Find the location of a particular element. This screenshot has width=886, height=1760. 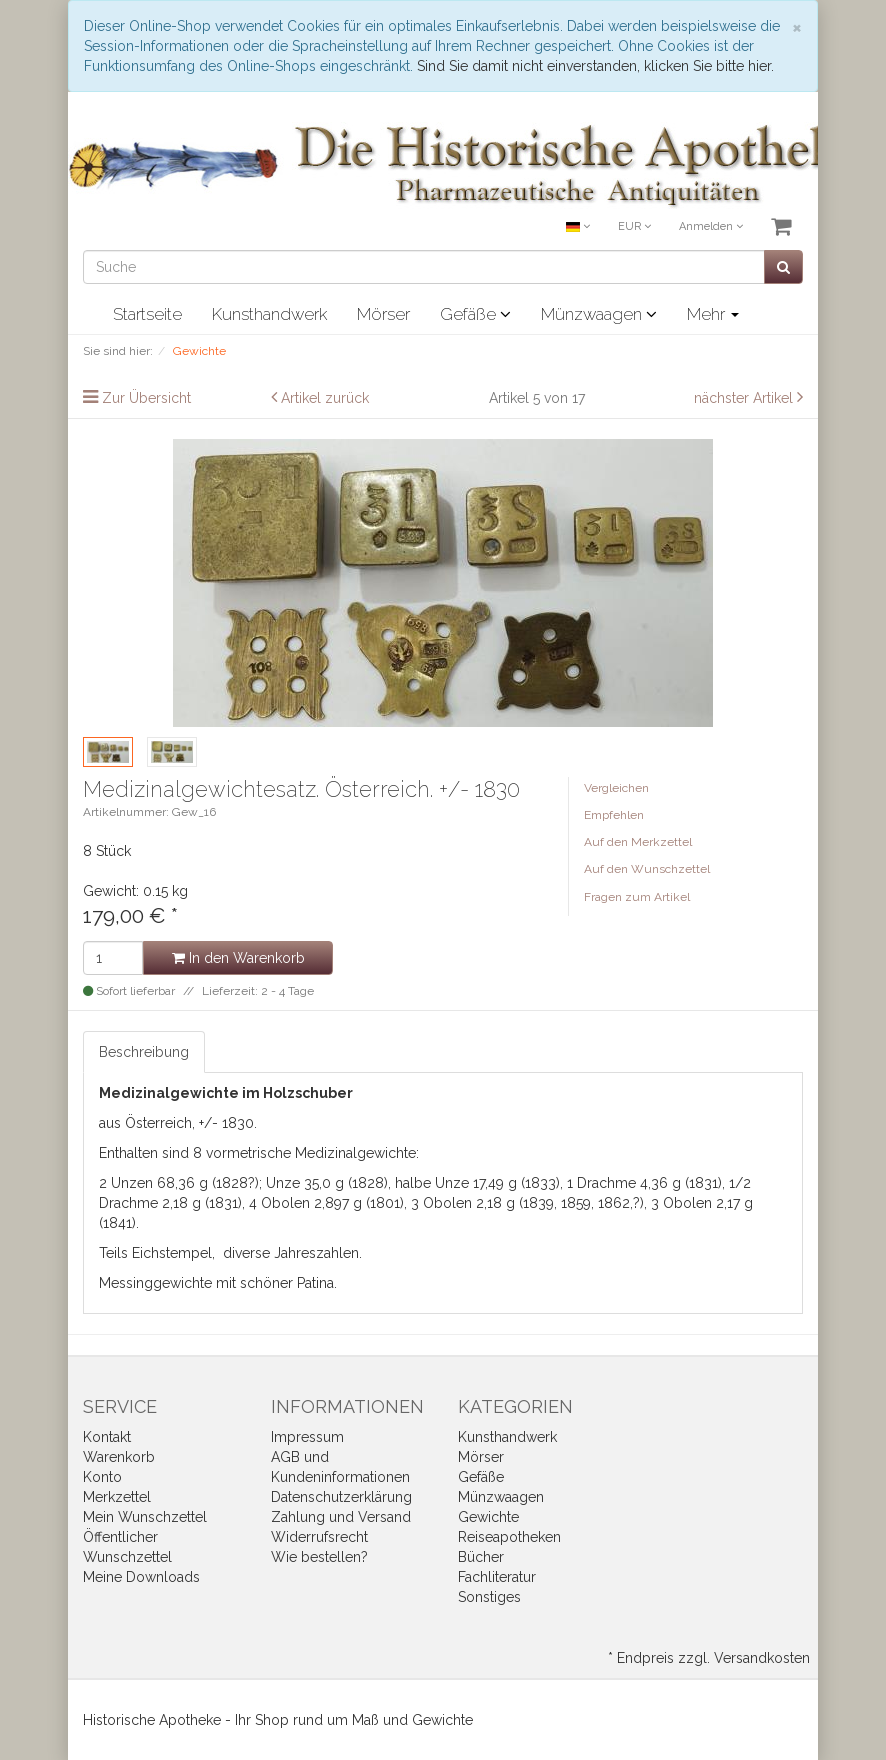

Gefäße is located at coordinates (475, 314).